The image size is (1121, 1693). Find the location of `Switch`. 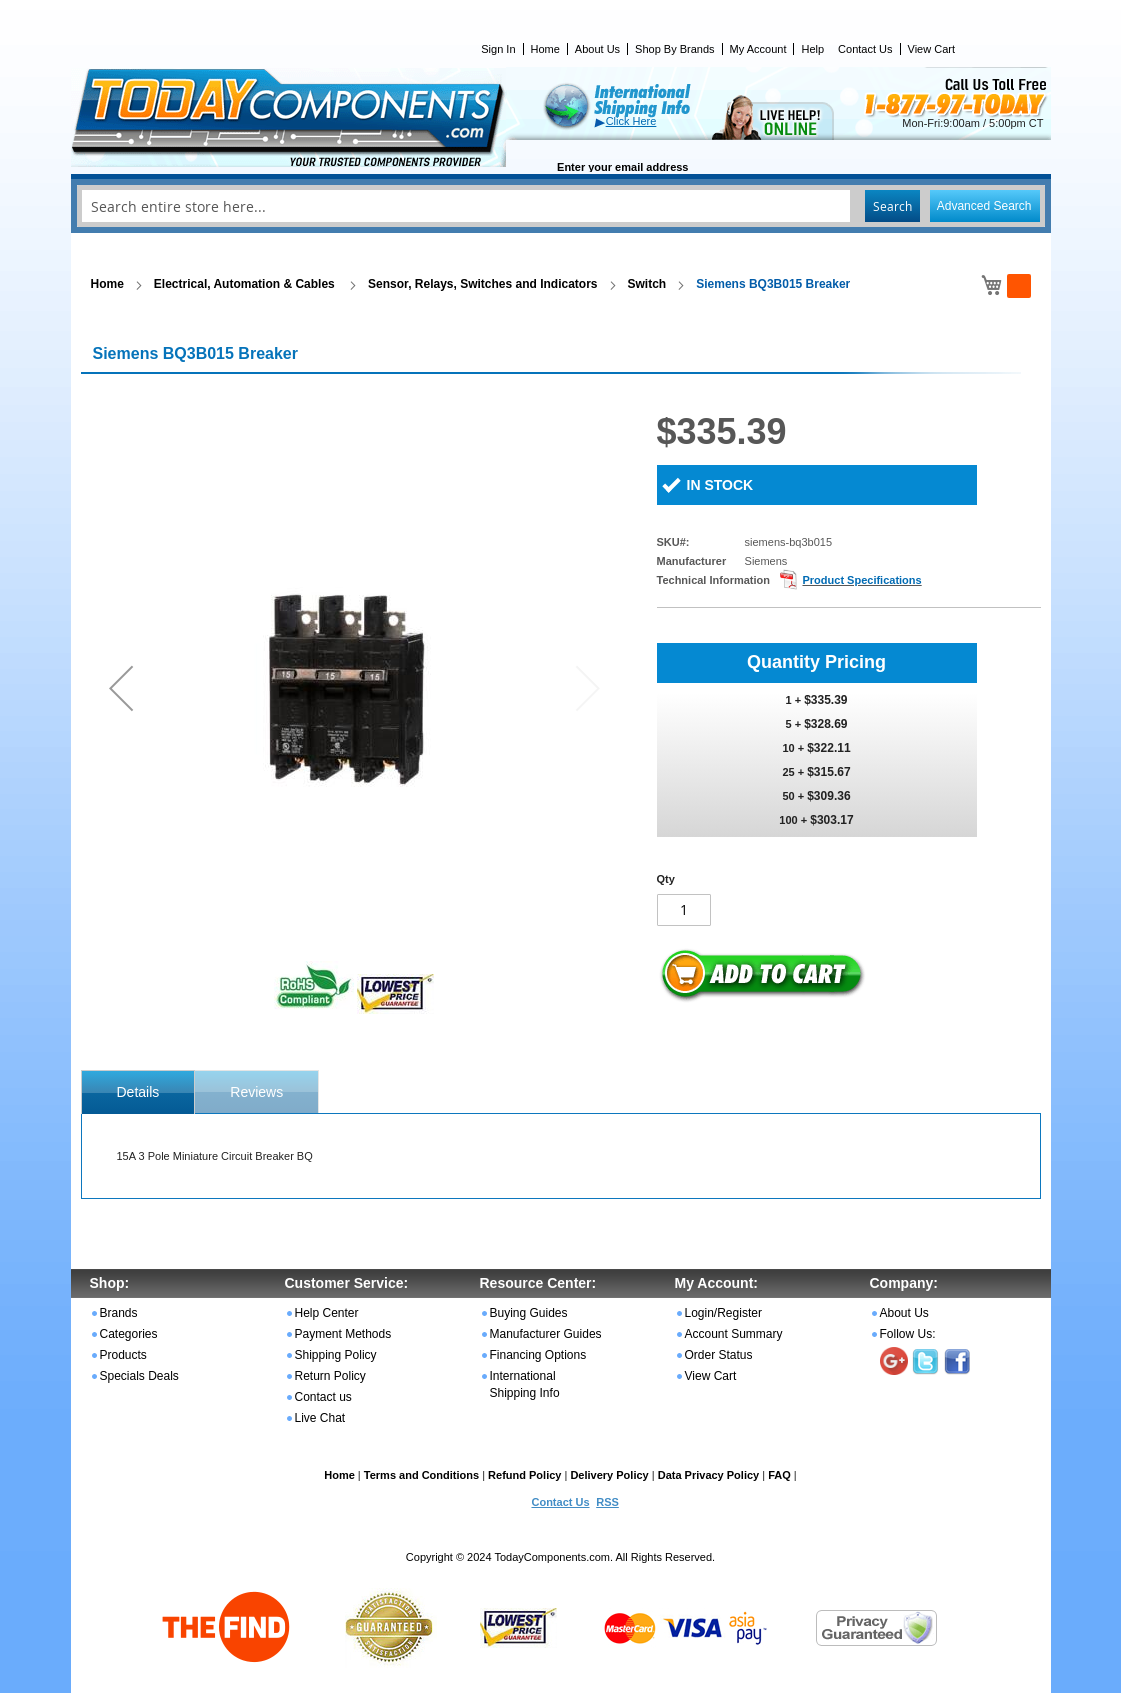

Switch is located at coordinates (647, 284).